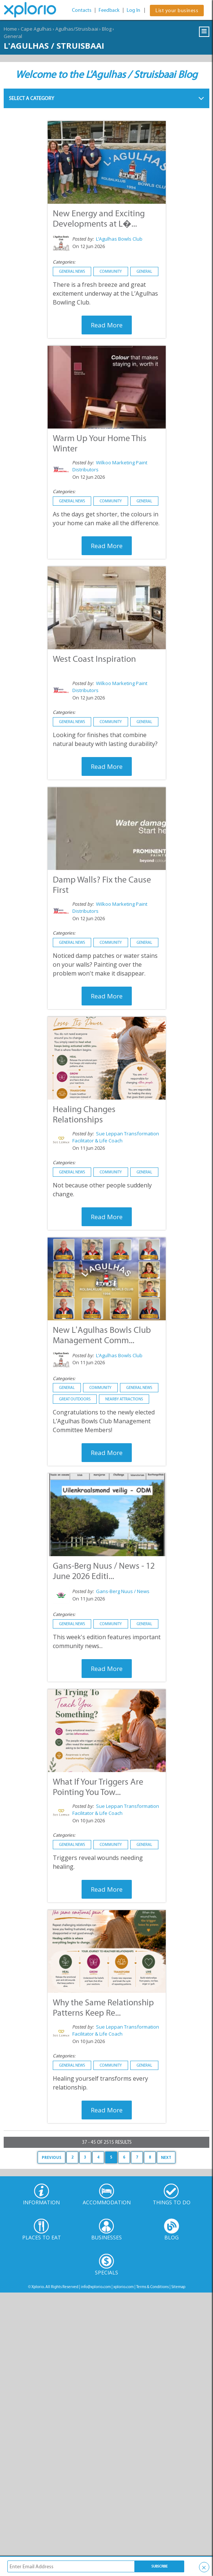 This screenshot has height=2576, width=213. I want to click on General, so click(13, 36).